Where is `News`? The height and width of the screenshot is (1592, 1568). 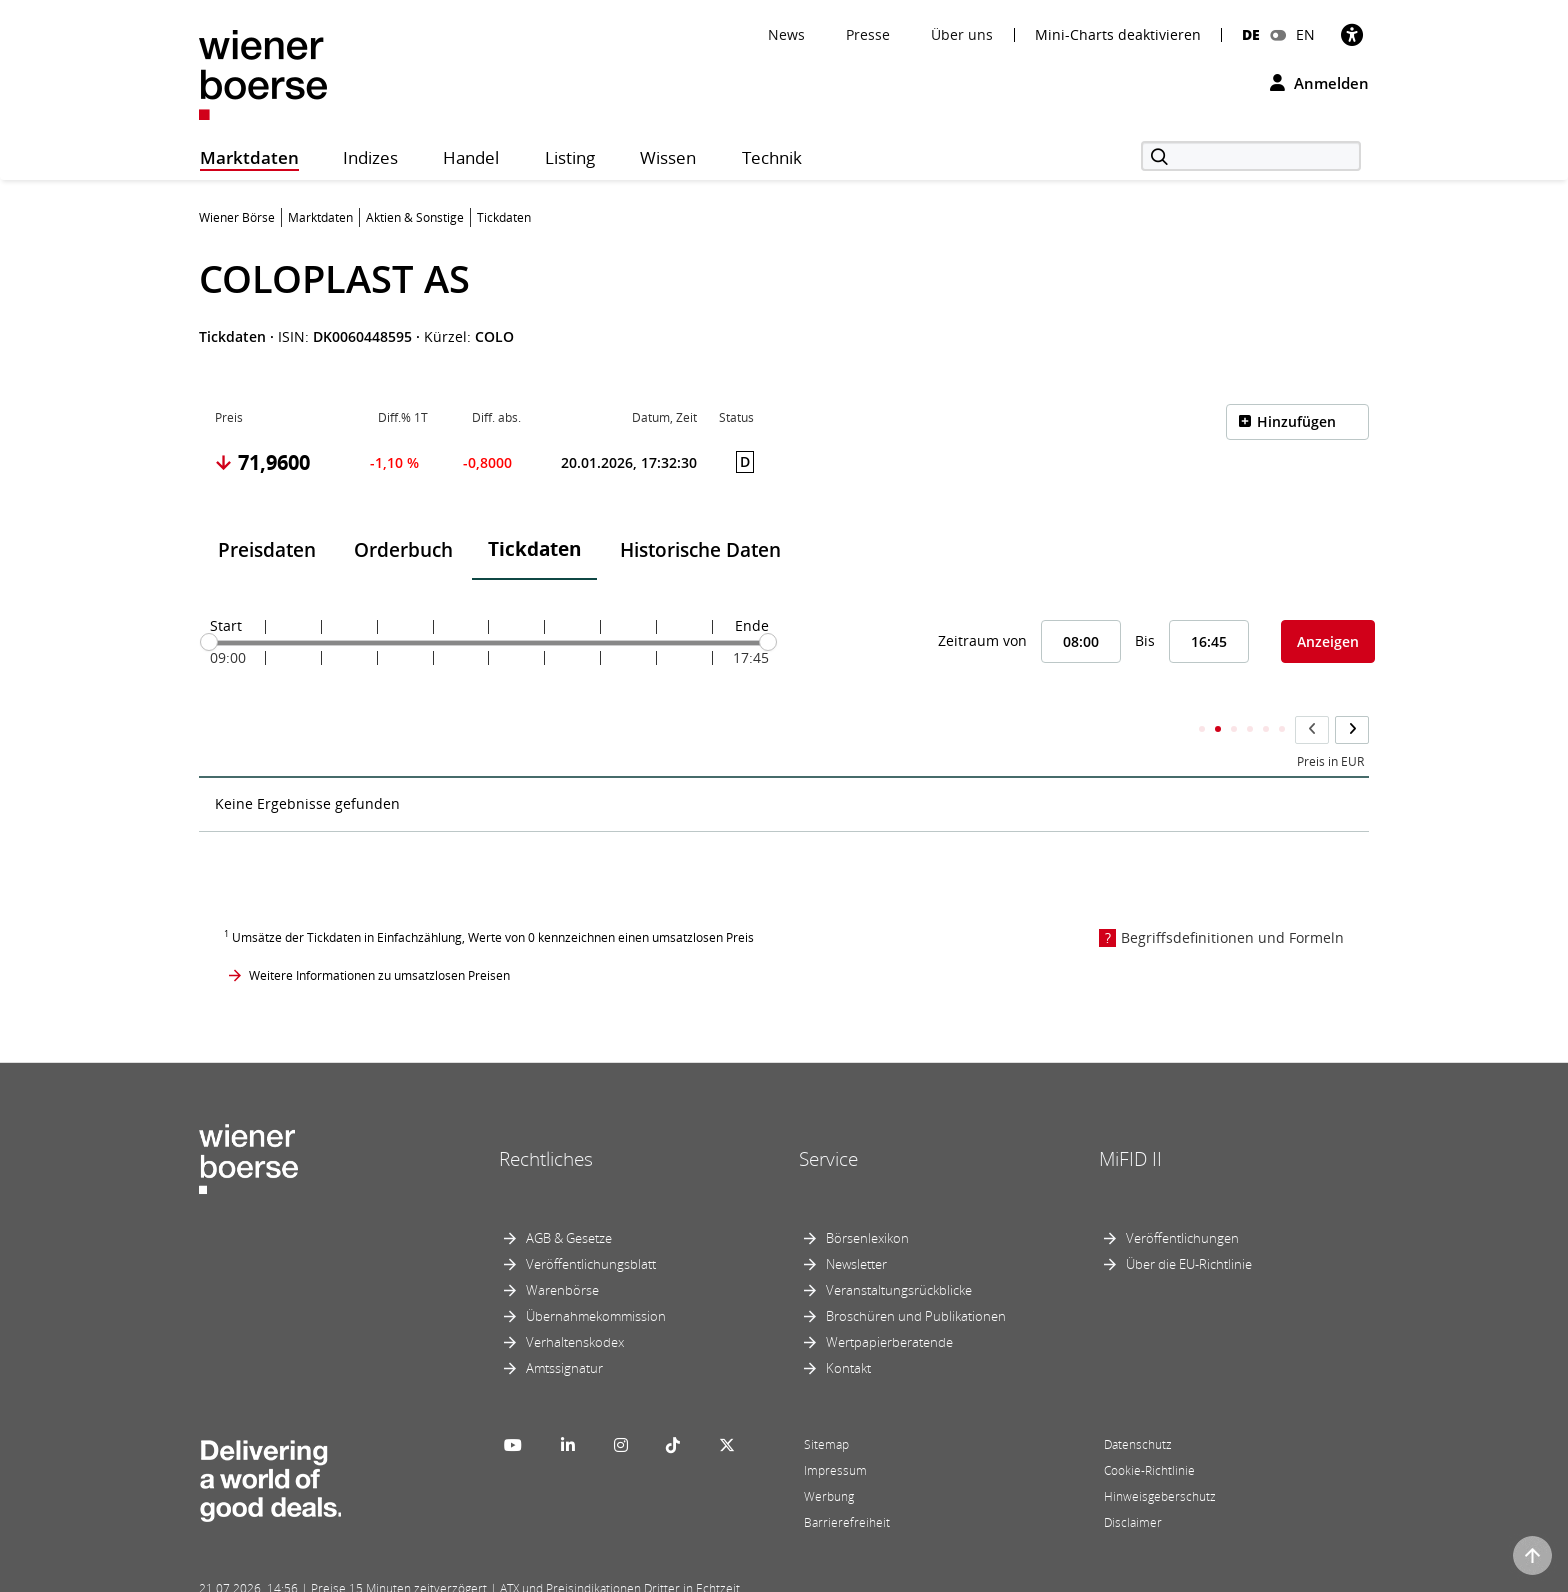
News is located at coordinates (786, 34).